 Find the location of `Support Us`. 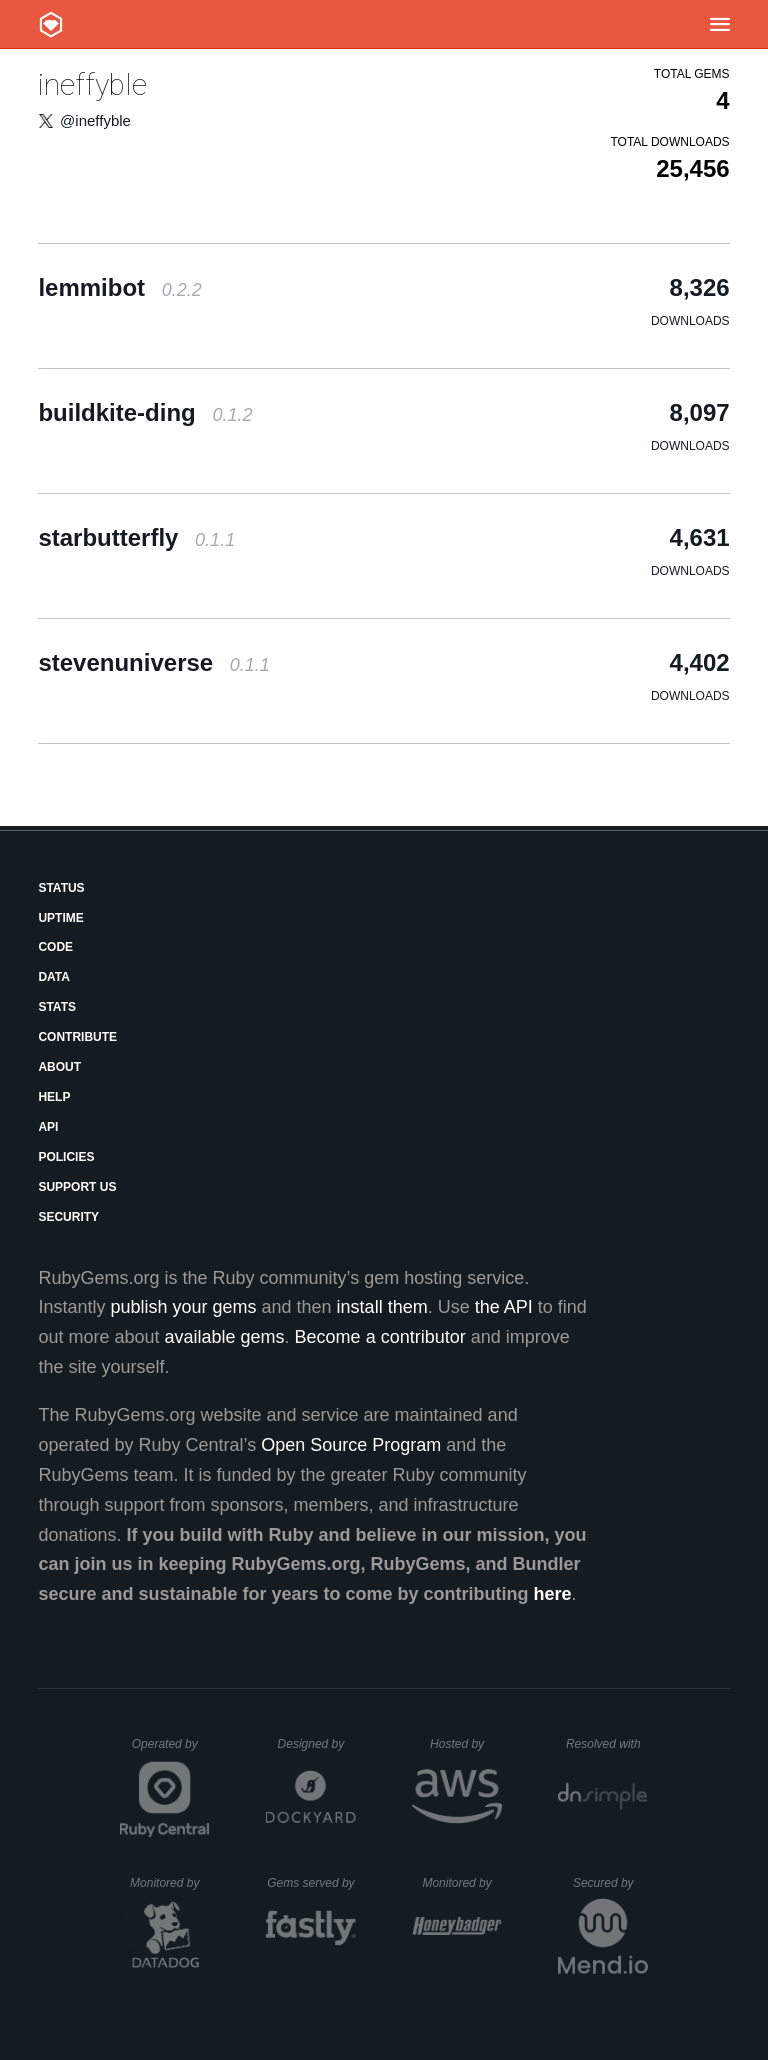

Support Us is located at coordinates (77, 1187).